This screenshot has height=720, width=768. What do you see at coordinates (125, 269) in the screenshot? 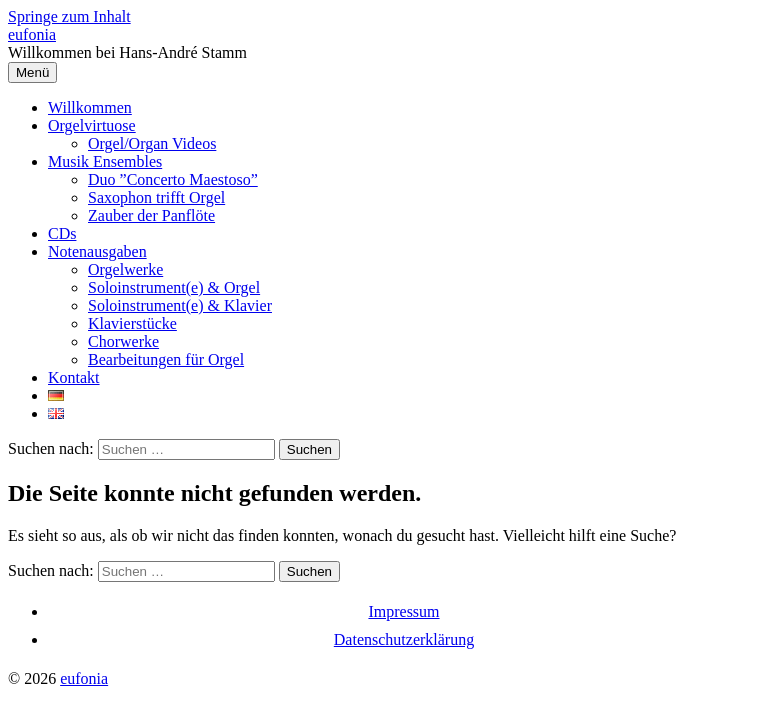
I see `Orgelwerke` at bounding box center [125, 269].